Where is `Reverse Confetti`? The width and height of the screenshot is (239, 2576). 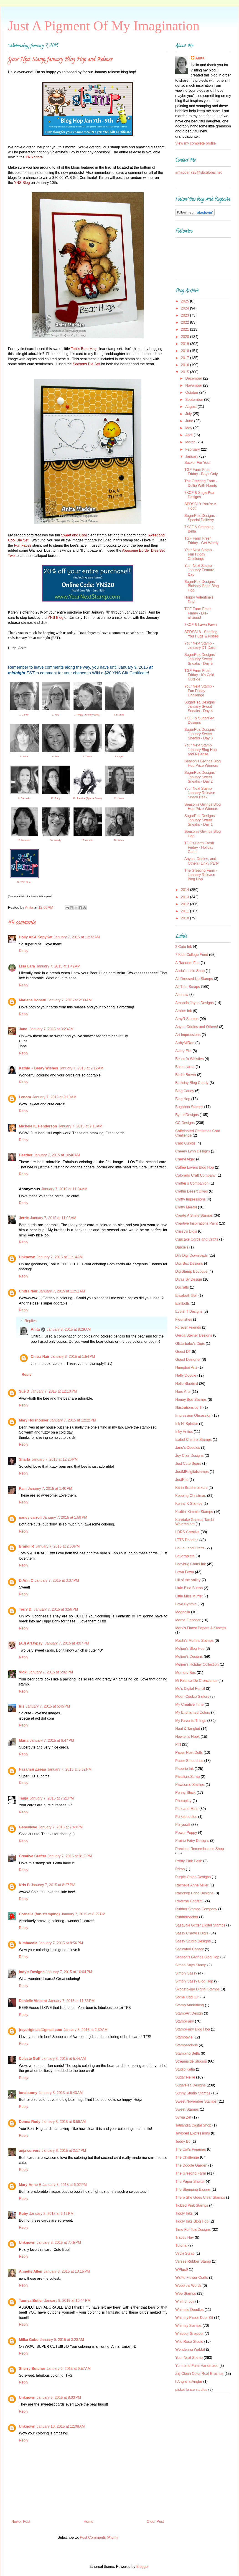
Reverse Confetti is located at coordinates (188, 1901).